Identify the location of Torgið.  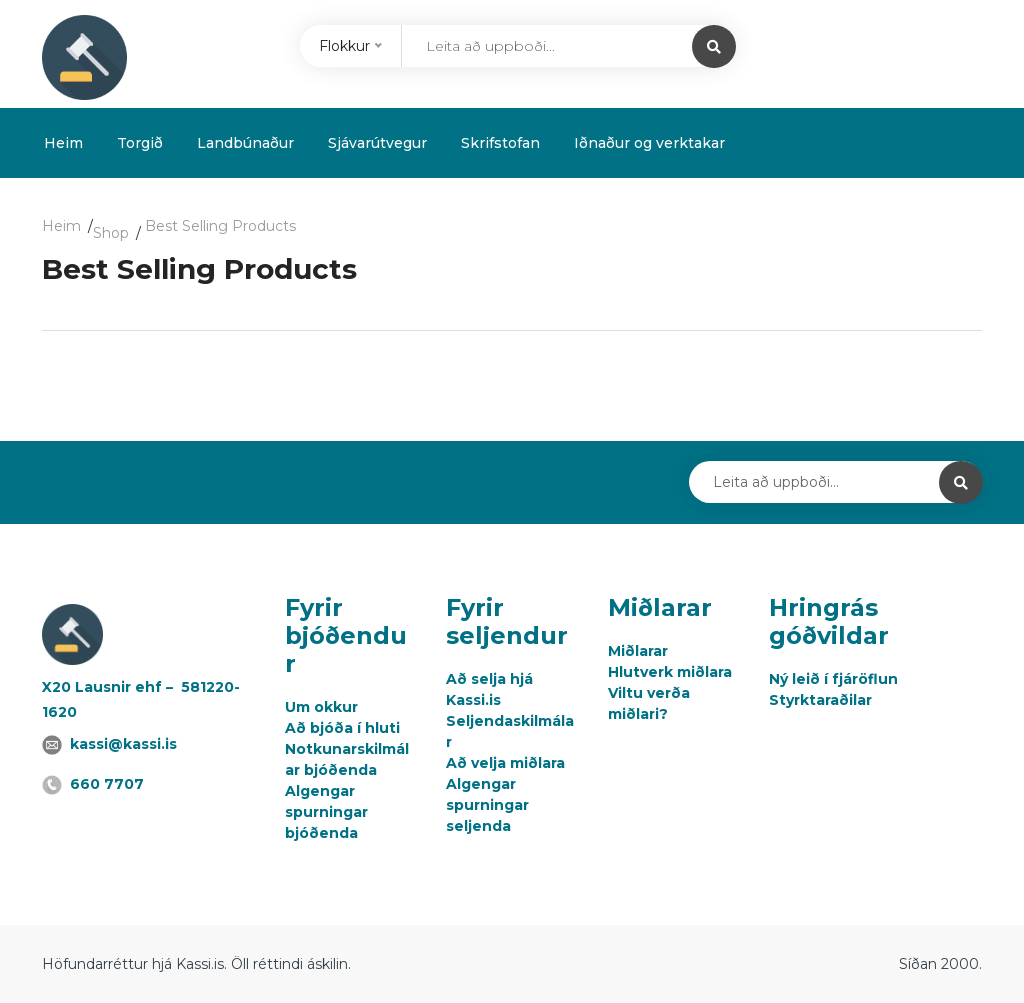
(140, 143).